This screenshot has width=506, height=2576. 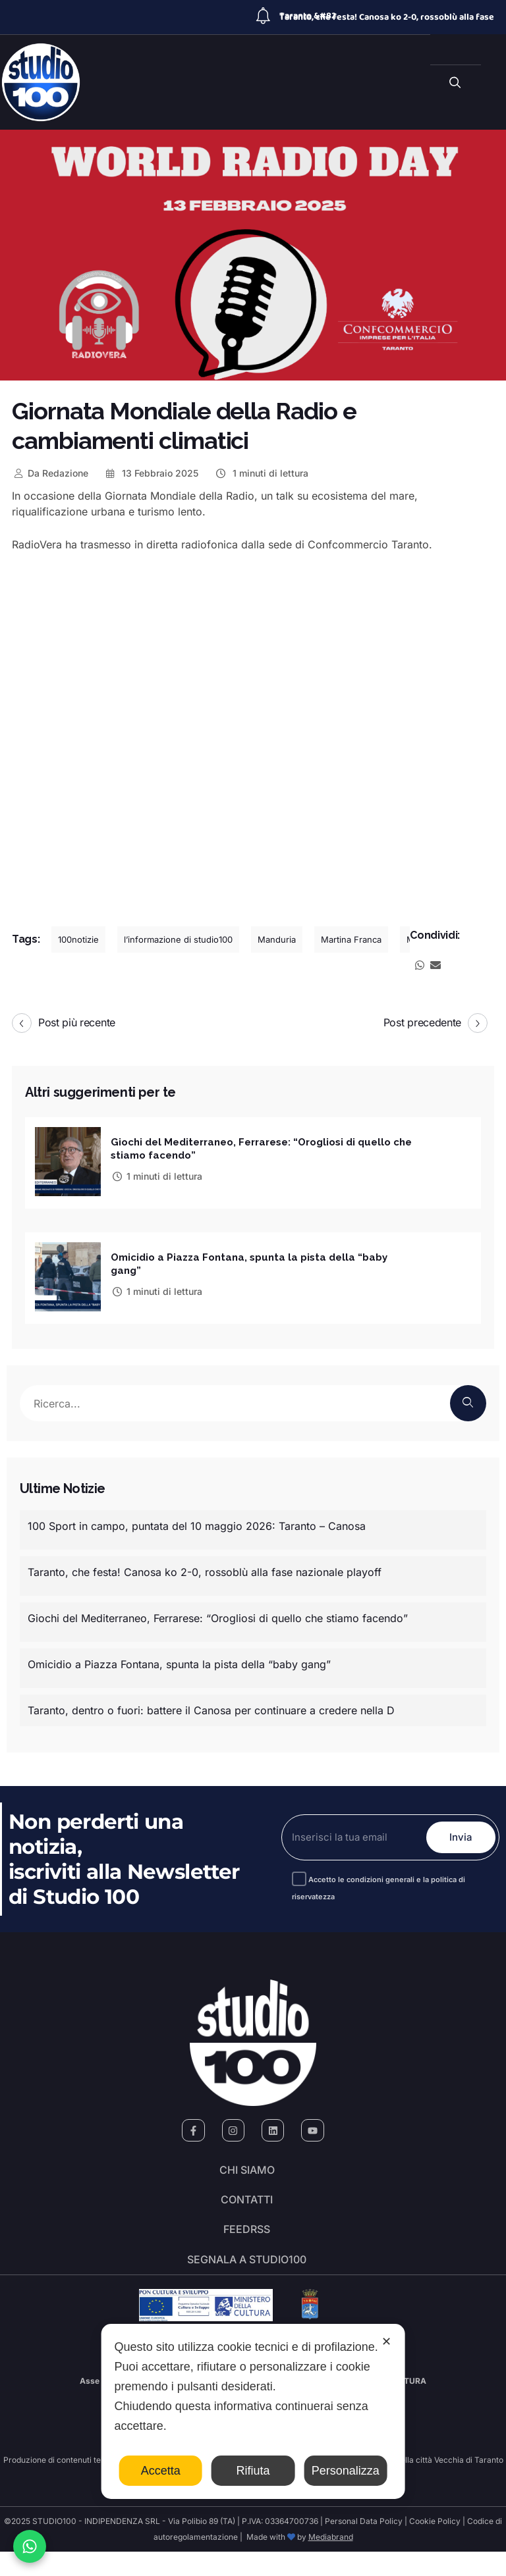 What do you see at coordinates (50, 473) in the screenshot?
I see `Redazione` at bounding box center [50, 473].